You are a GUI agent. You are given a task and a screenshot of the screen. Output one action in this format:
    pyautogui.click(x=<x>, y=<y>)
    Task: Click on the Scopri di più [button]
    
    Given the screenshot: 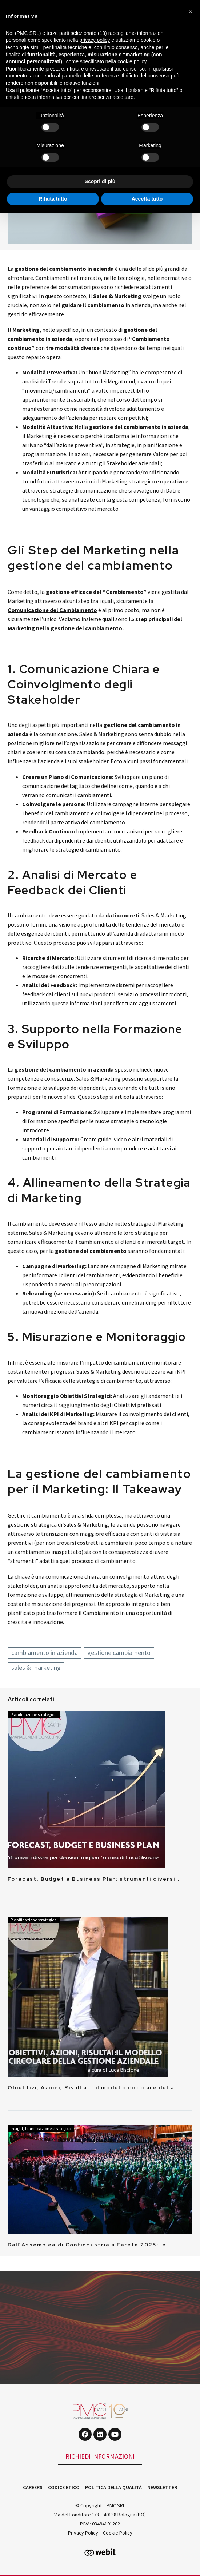 What is the action you would take?
    pyautogui.click(x=100, y=181)
    